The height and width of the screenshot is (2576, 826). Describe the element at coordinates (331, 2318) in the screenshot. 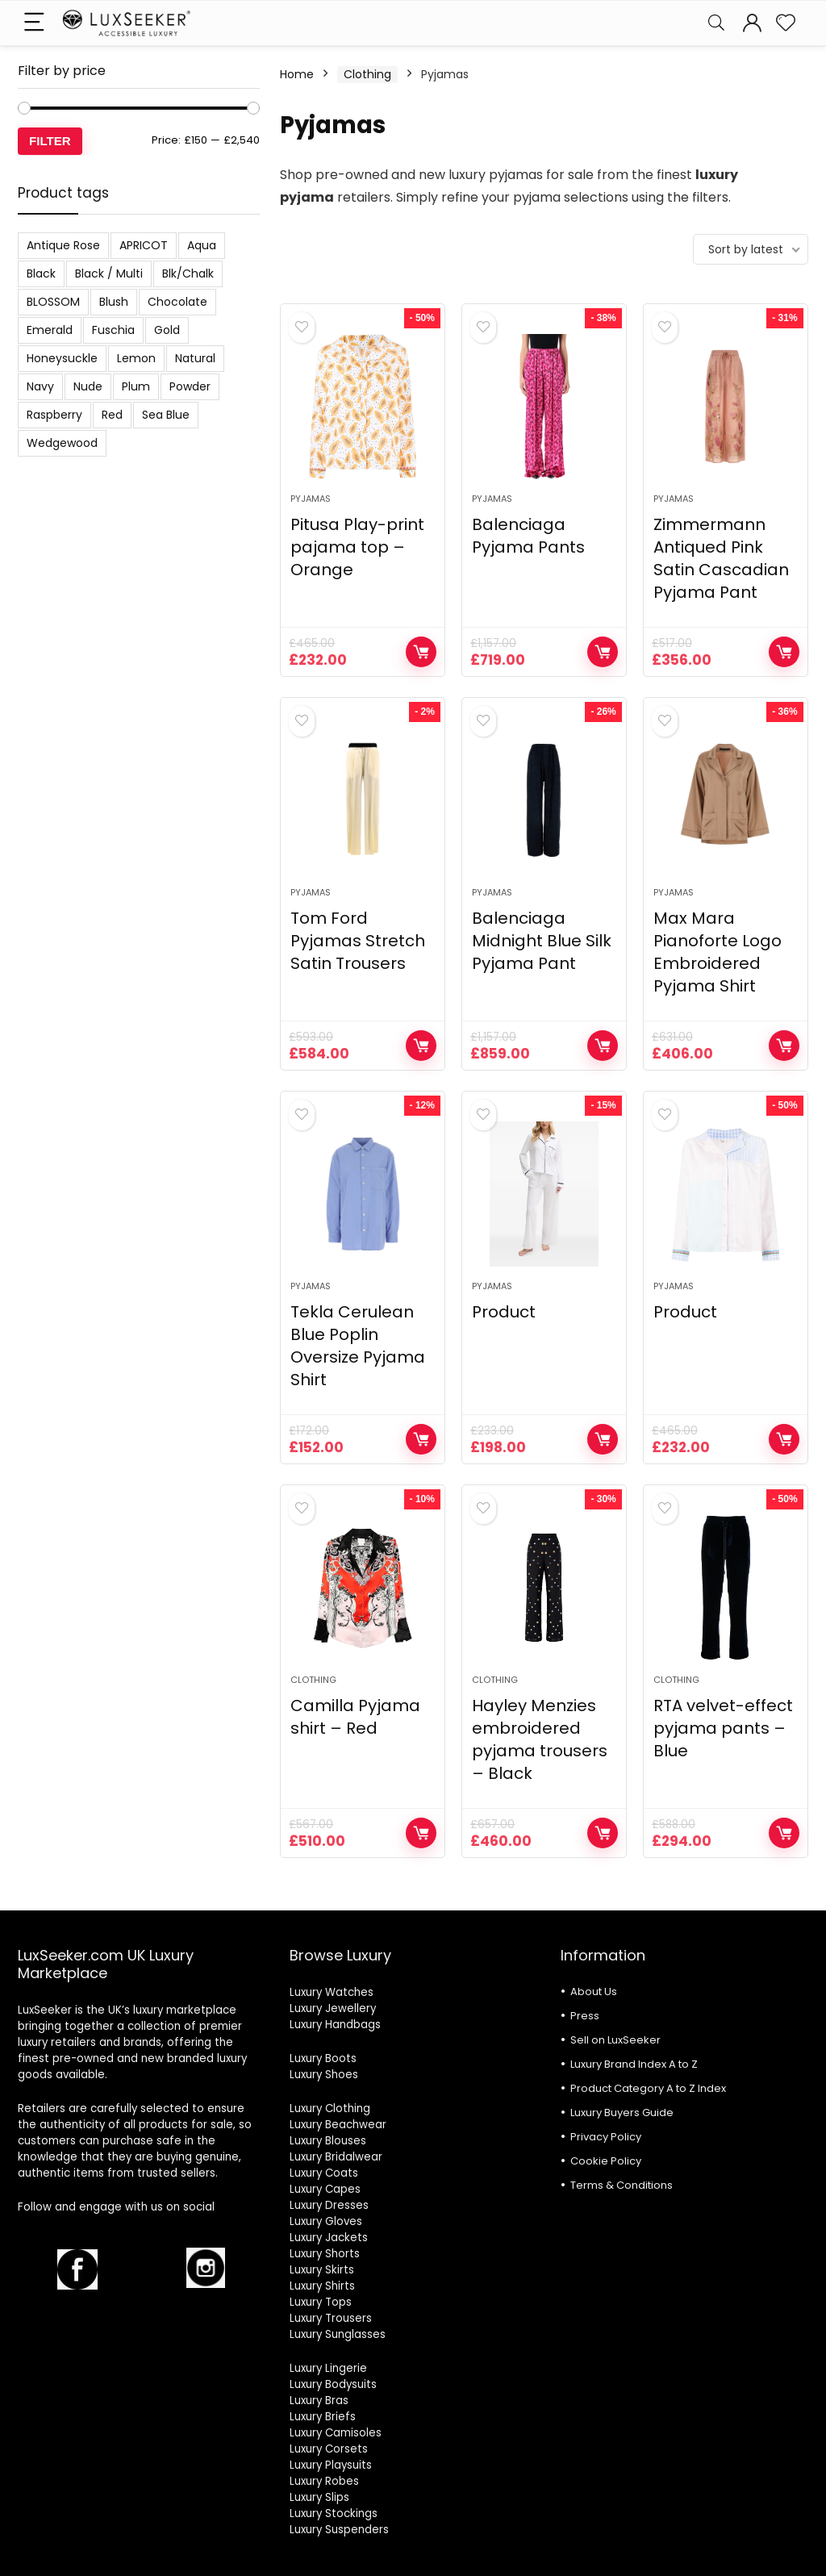

I see `Luxury Trousers` at that location.